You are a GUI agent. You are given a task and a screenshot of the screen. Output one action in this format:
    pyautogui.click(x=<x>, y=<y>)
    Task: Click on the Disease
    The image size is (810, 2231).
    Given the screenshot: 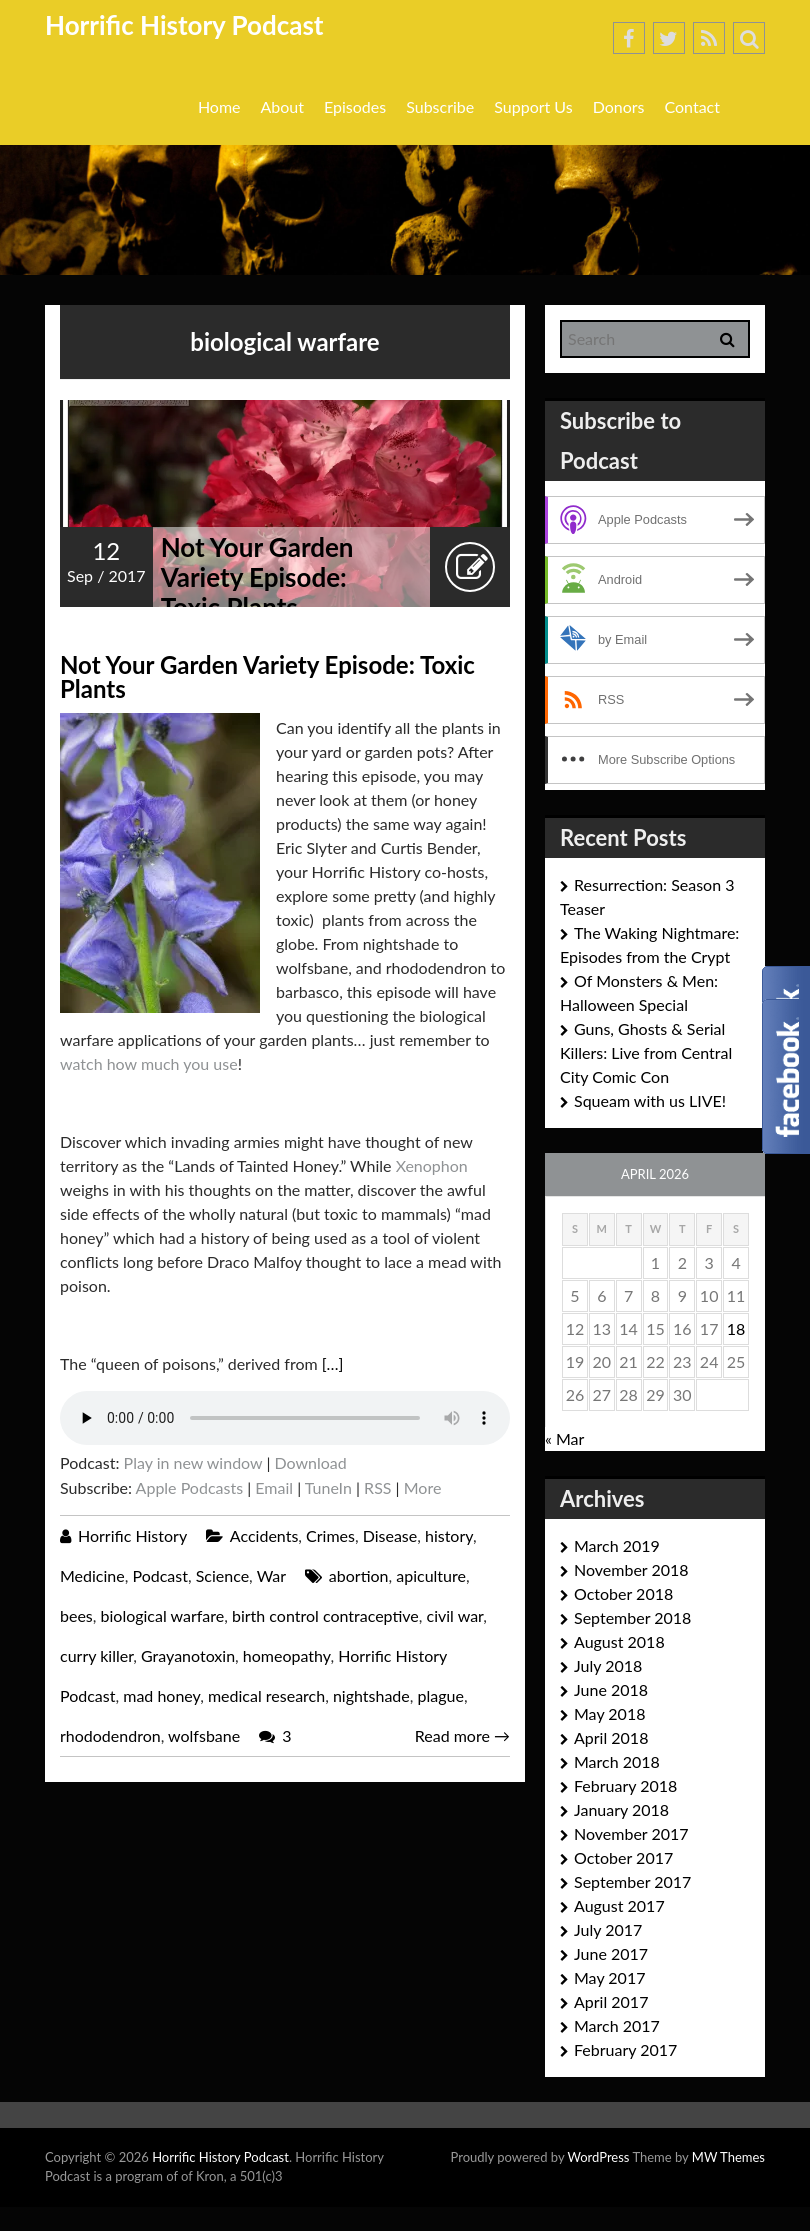 What is the action you would take?
    pyautogui.click(x=390, y=1535)
    